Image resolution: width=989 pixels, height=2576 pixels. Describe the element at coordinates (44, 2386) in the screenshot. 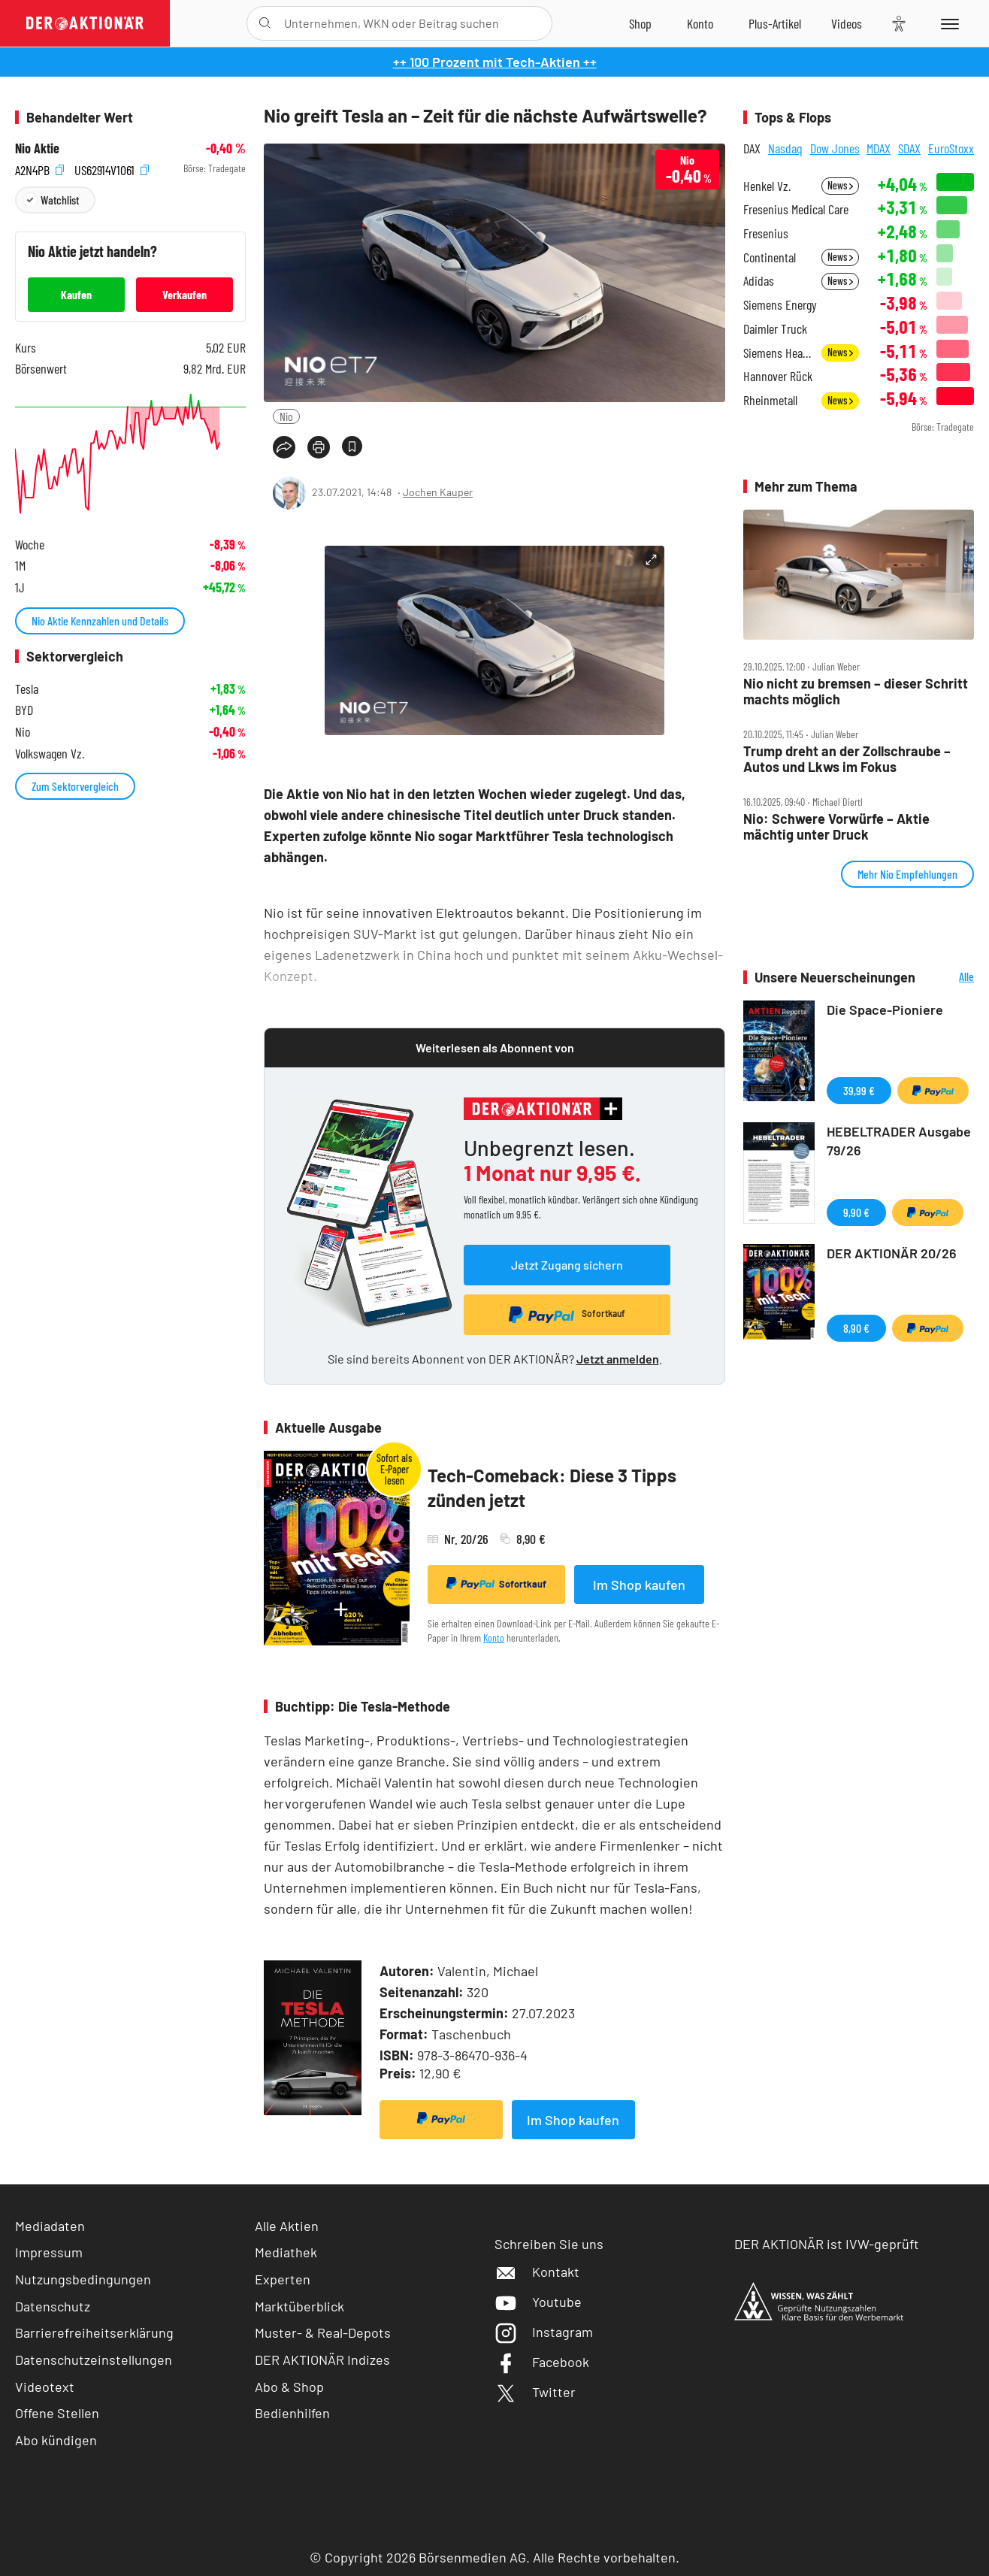

I see `Videotext` at that location.